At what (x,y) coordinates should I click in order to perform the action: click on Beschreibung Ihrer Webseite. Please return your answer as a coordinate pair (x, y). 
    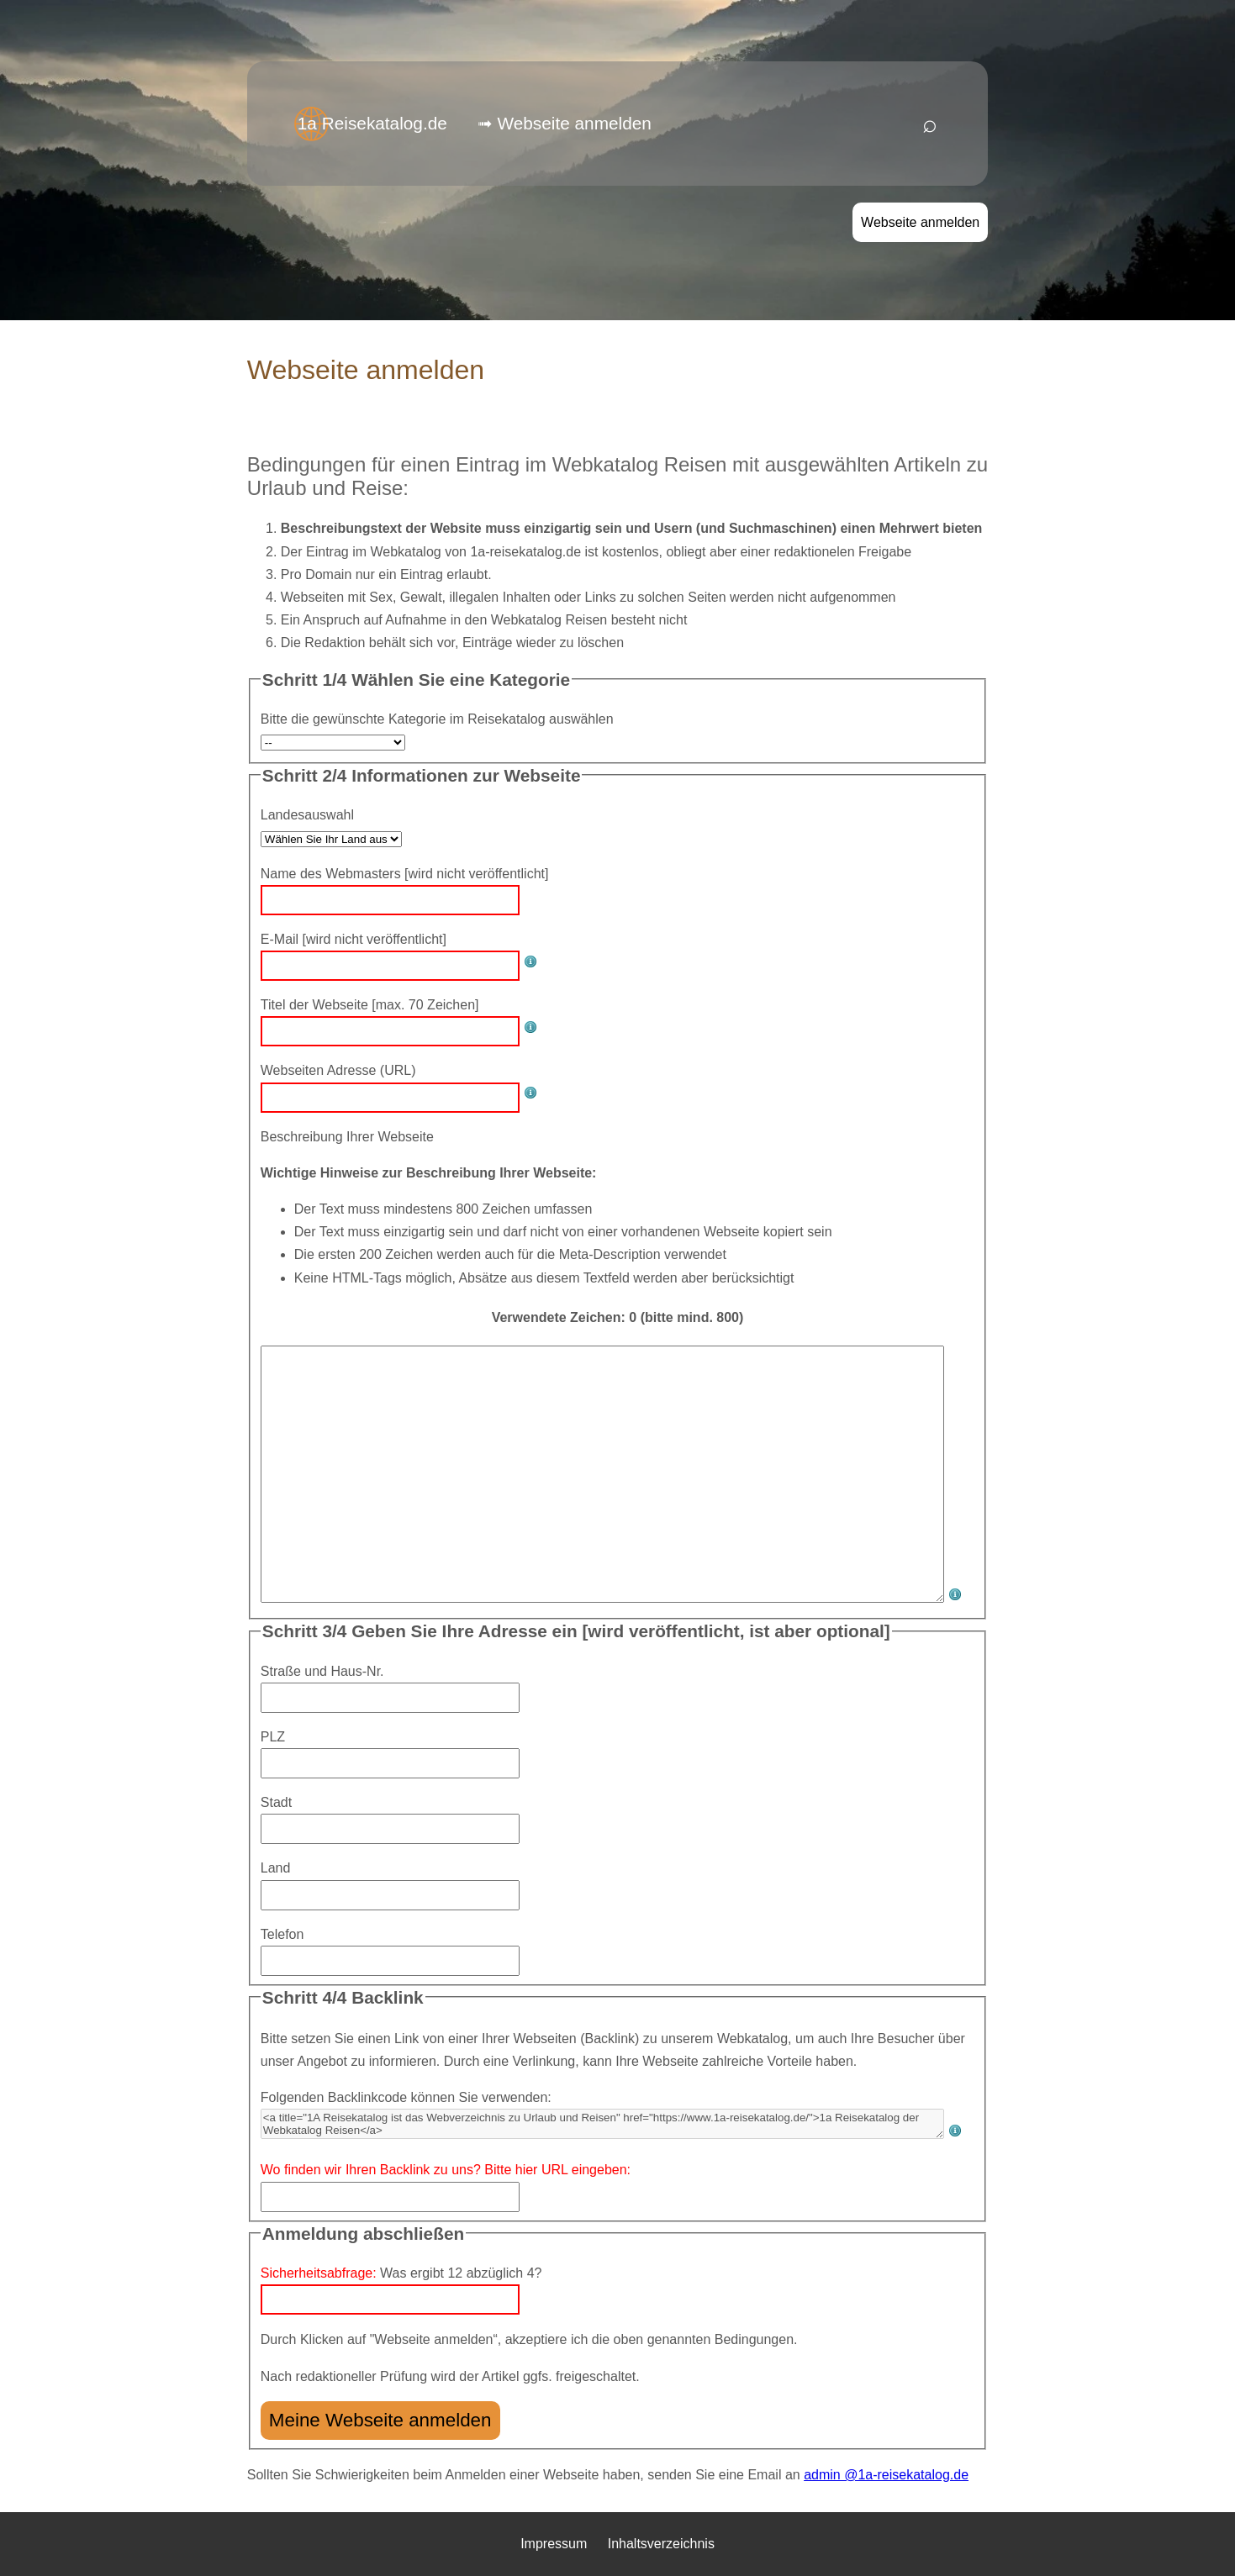
    Looking at the image, I should click on (347, 1137).